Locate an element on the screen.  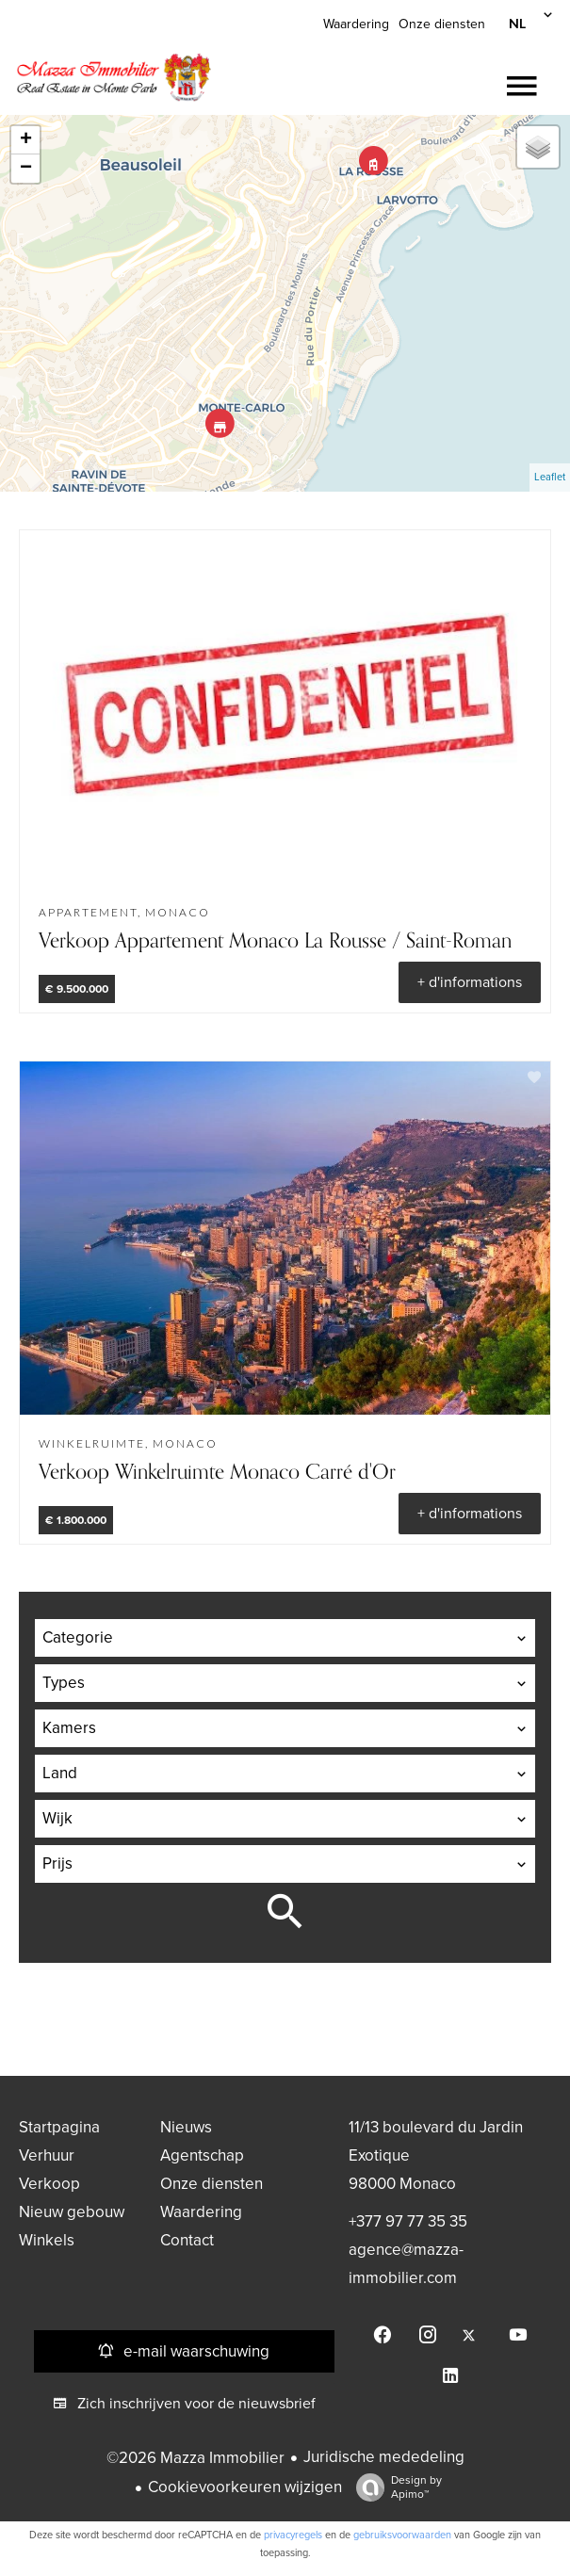
[combobox] is located at coordinates (285, 1638).